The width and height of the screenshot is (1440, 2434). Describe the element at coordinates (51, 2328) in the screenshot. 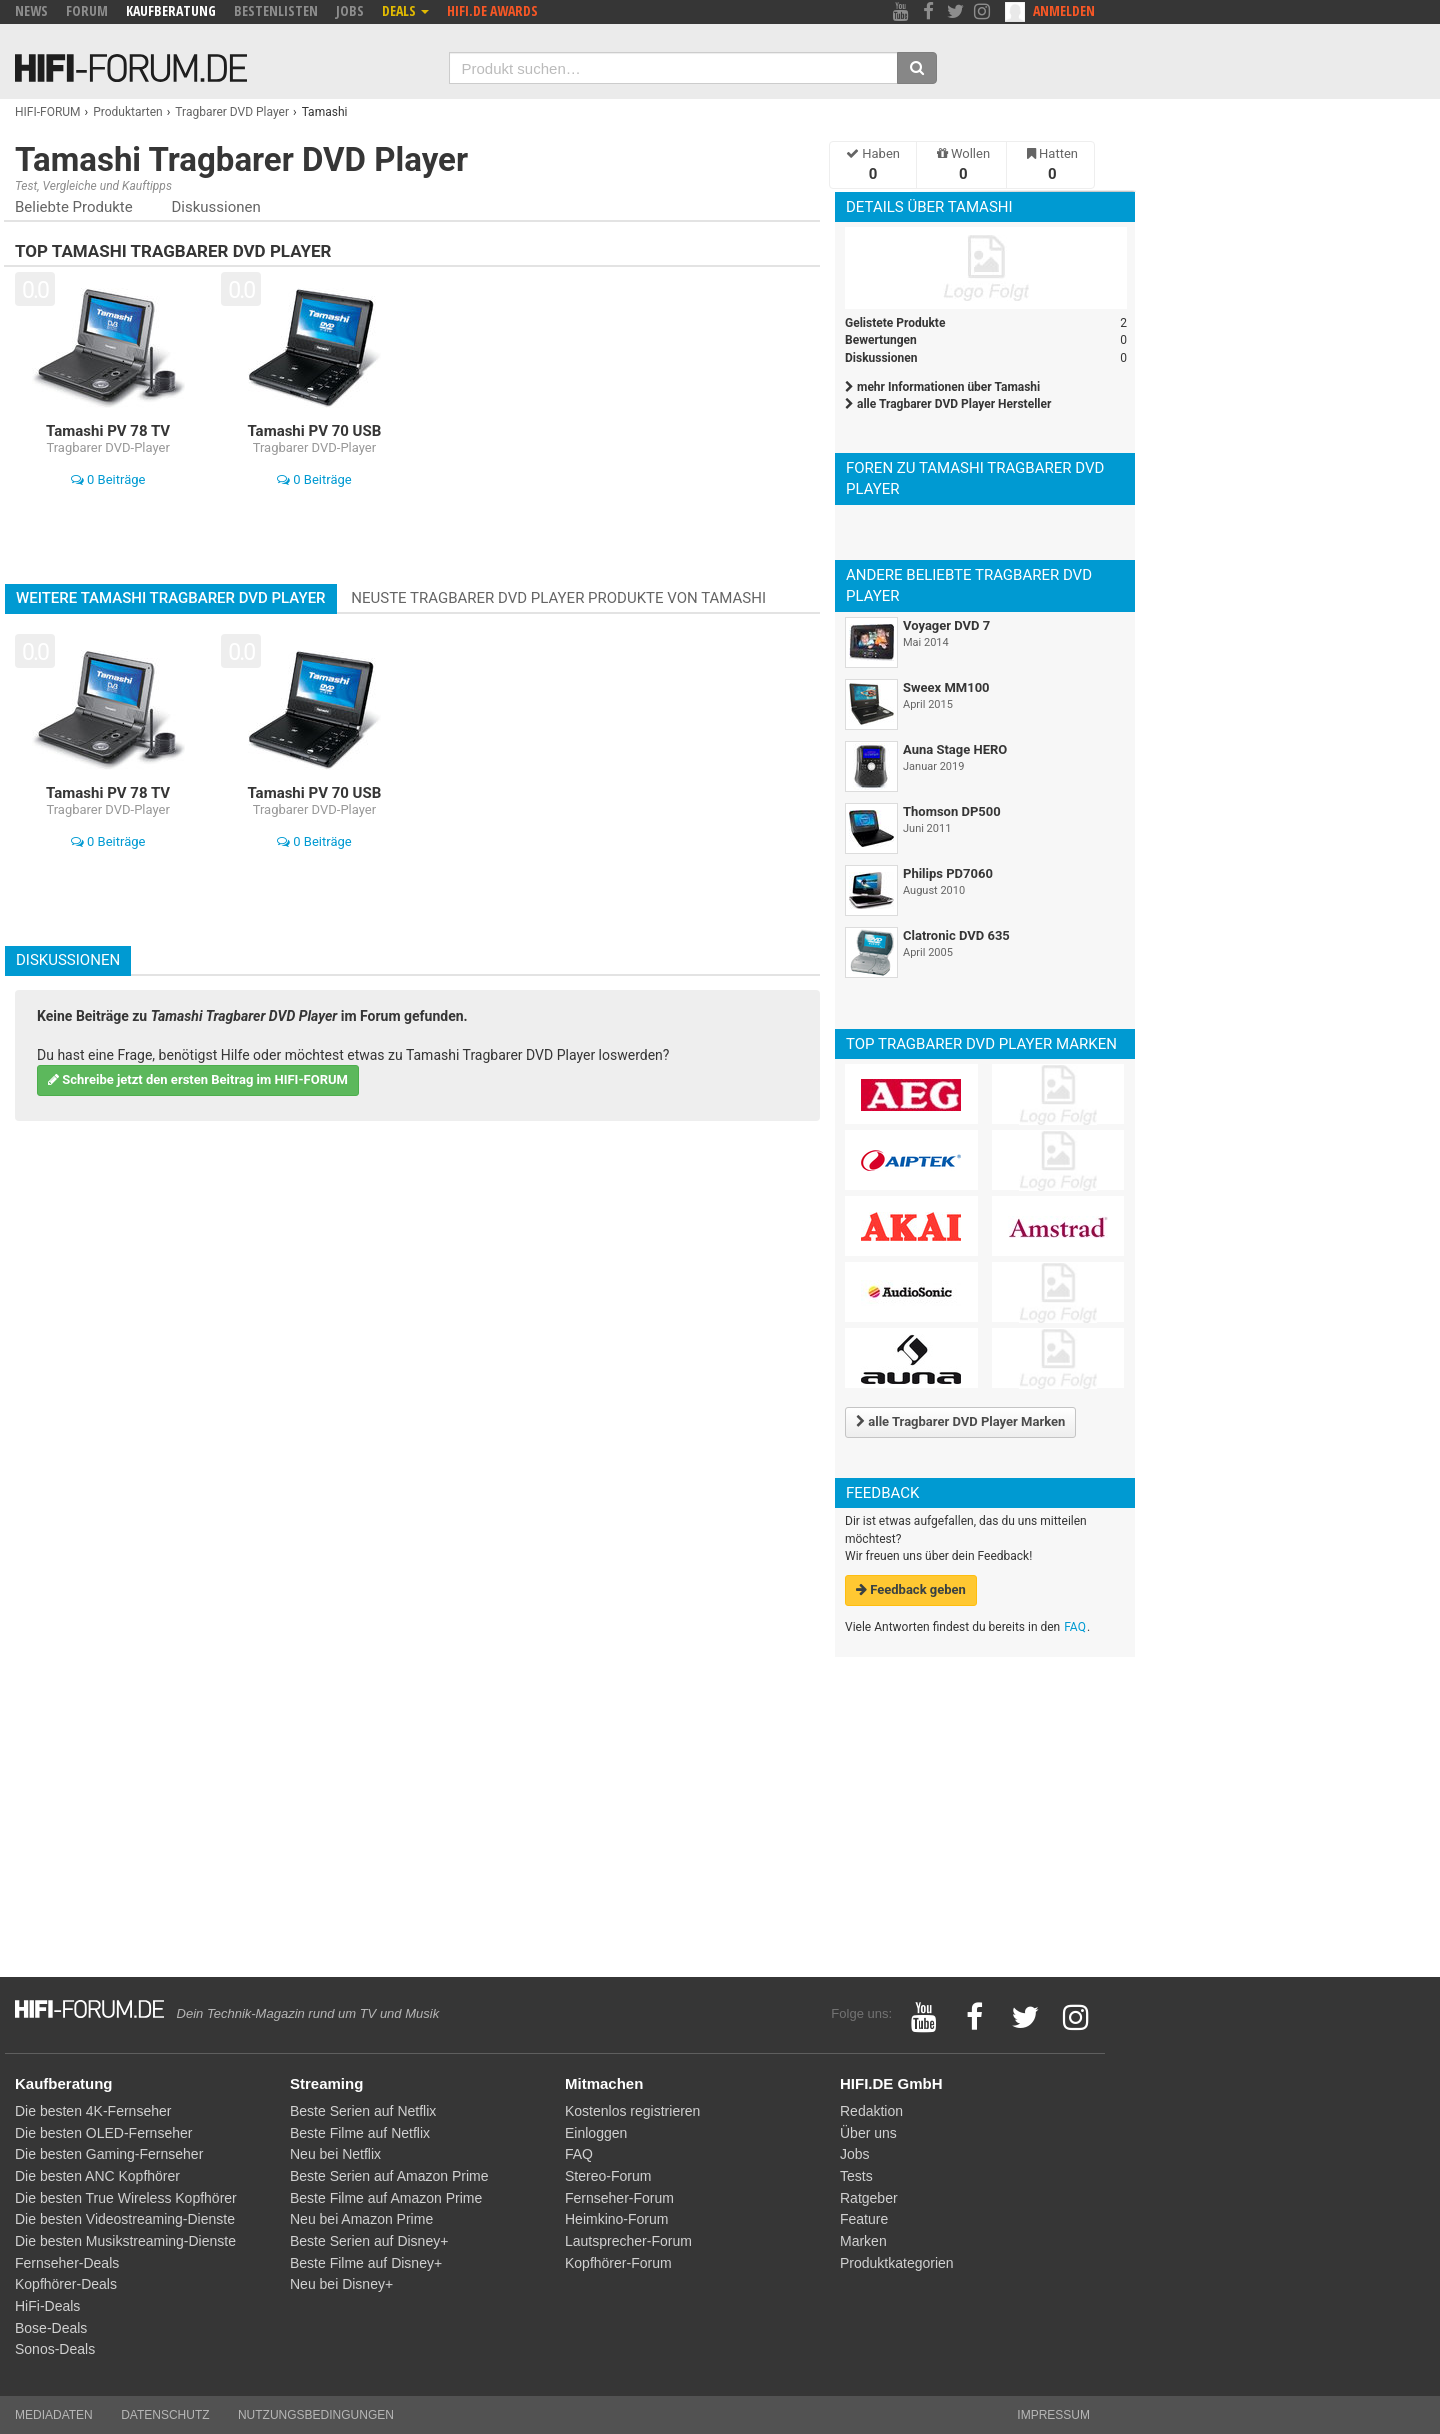

I see `Bose-Deals` at that location.